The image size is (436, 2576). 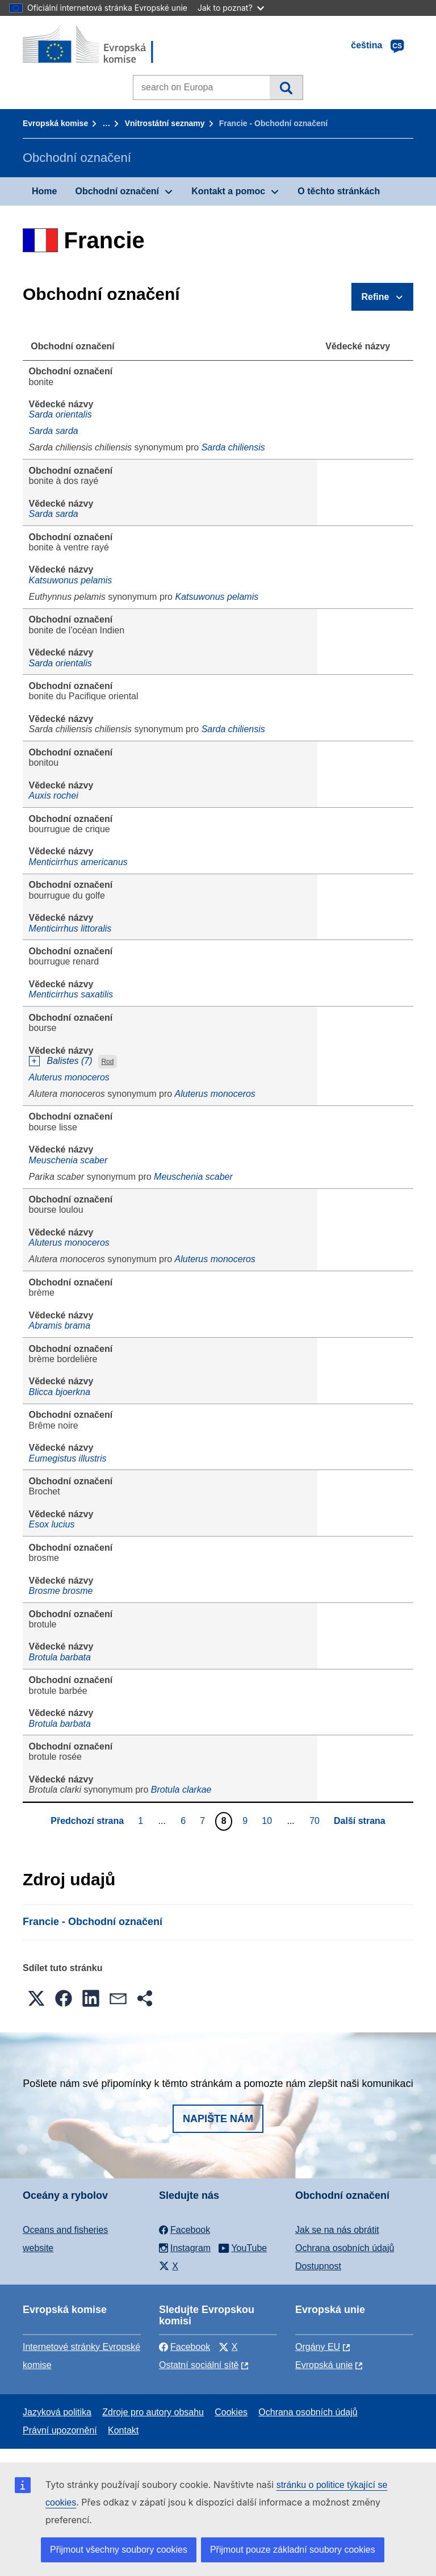 I want to click on Evropská komise, so click(x=55, y=123).